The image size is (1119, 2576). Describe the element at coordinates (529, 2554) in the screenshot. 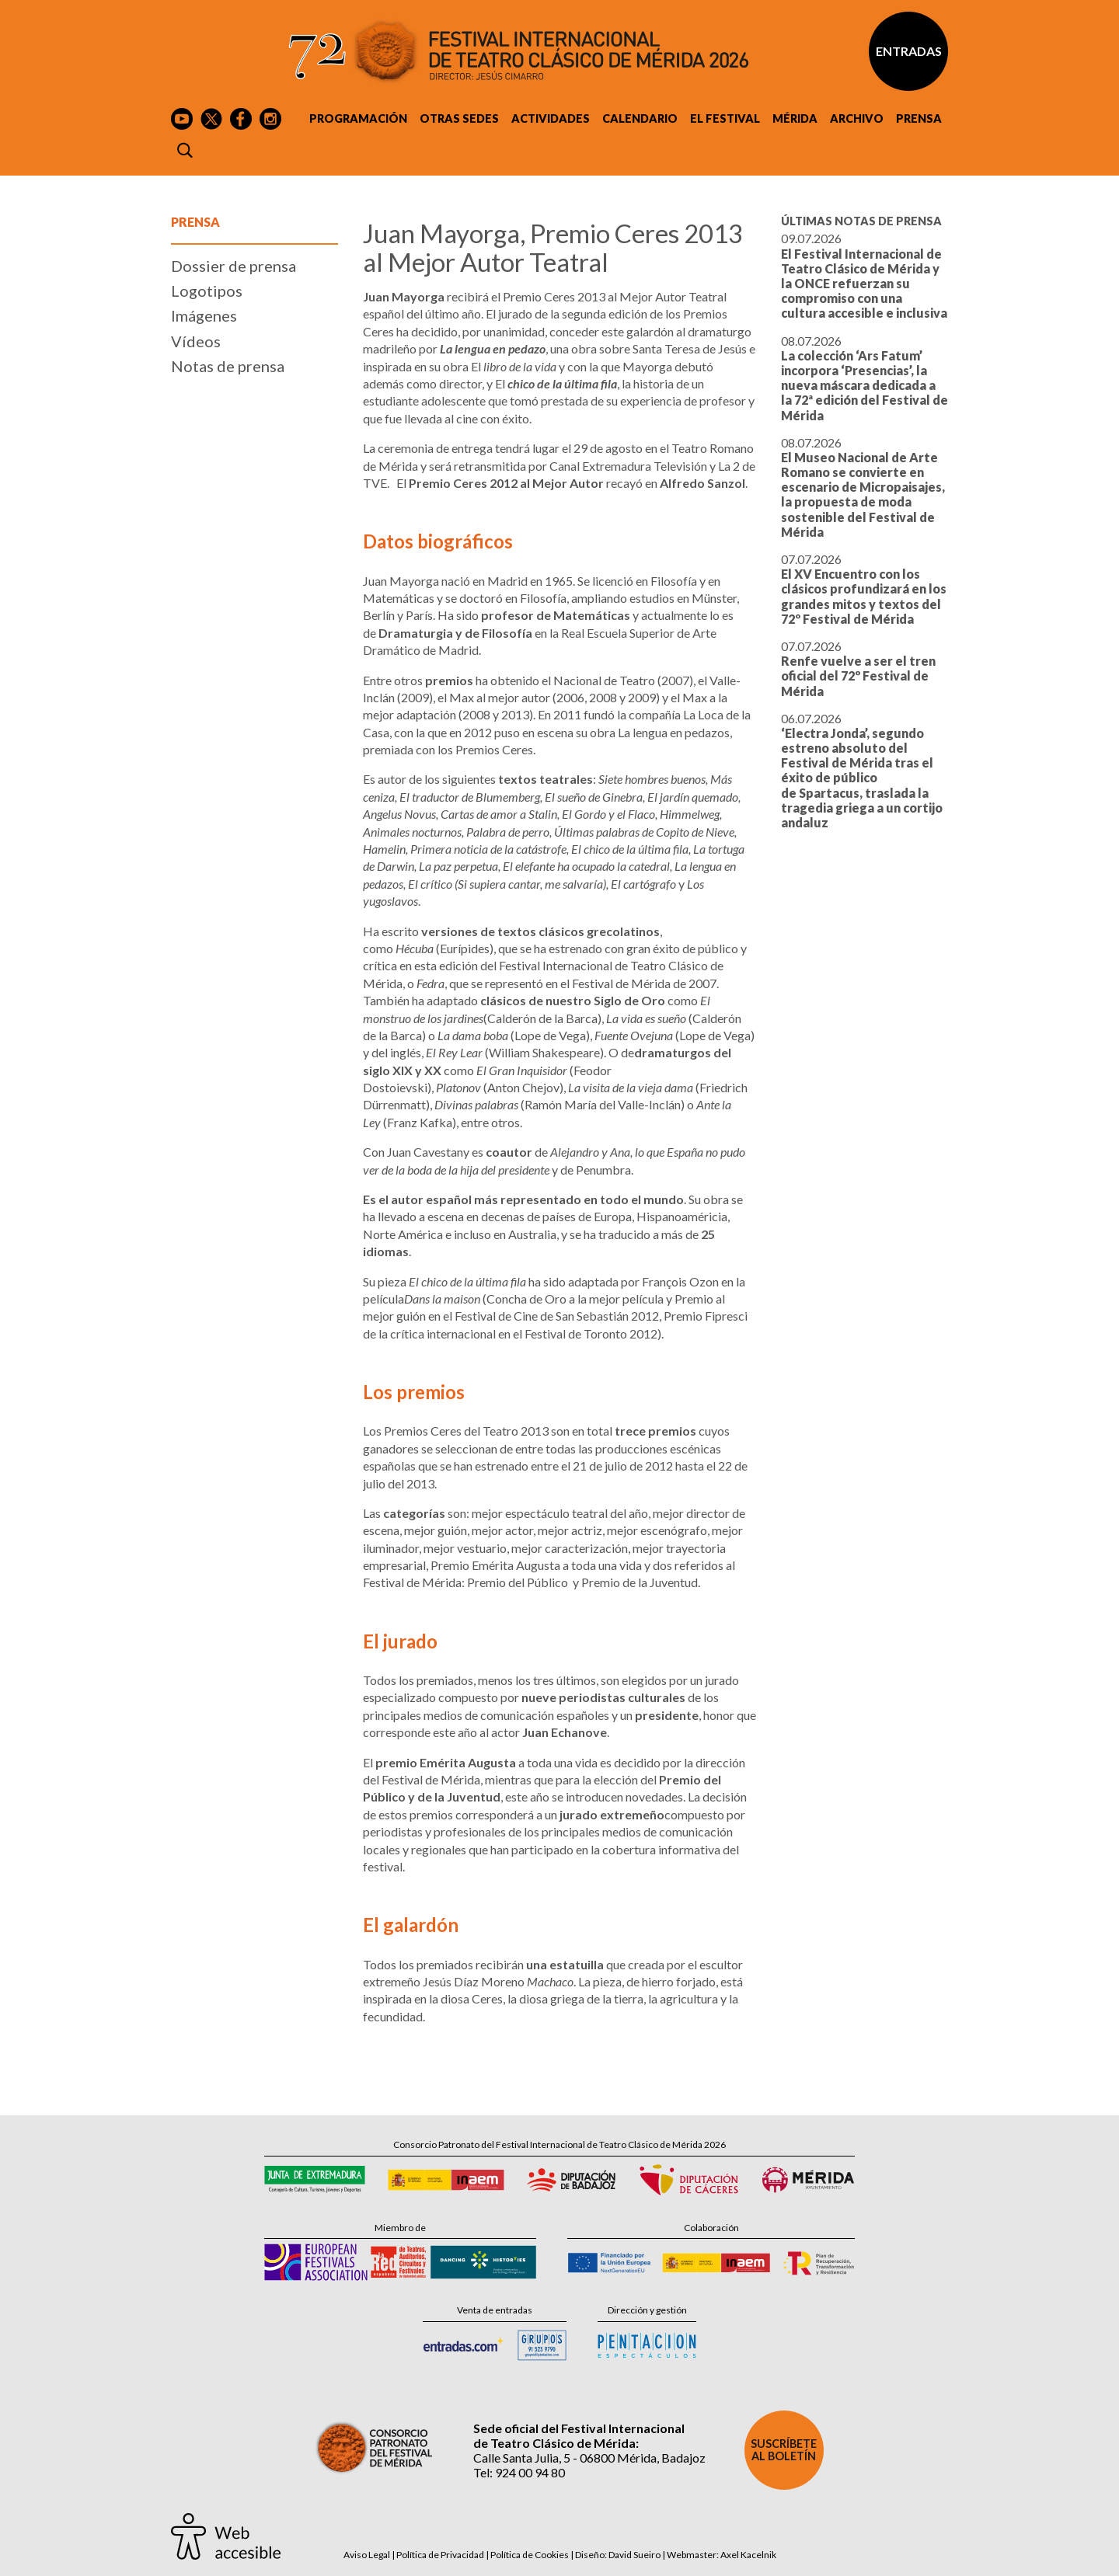

I see `Política de Cookies` at that location.